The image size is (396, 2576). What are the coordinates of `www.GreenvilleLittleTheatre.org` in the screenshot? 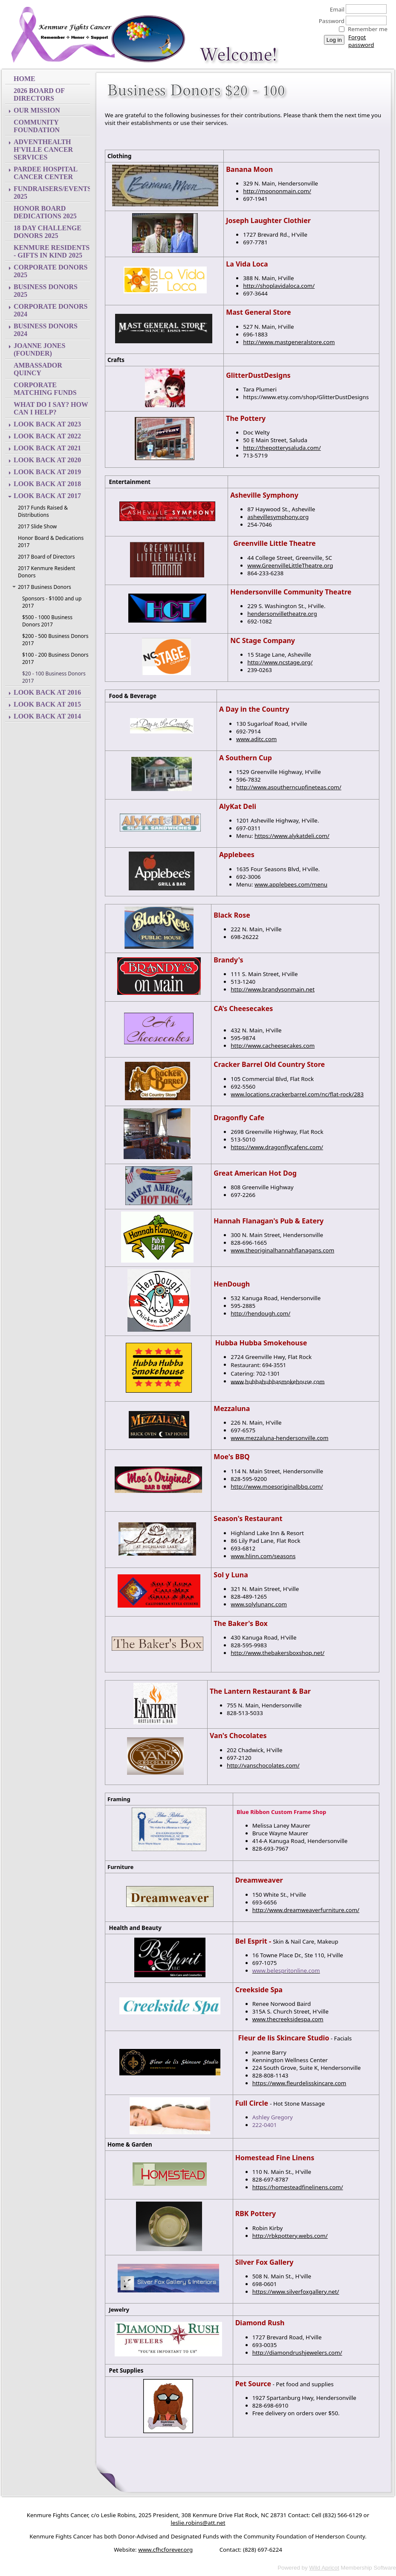 It's located at (290, 565).